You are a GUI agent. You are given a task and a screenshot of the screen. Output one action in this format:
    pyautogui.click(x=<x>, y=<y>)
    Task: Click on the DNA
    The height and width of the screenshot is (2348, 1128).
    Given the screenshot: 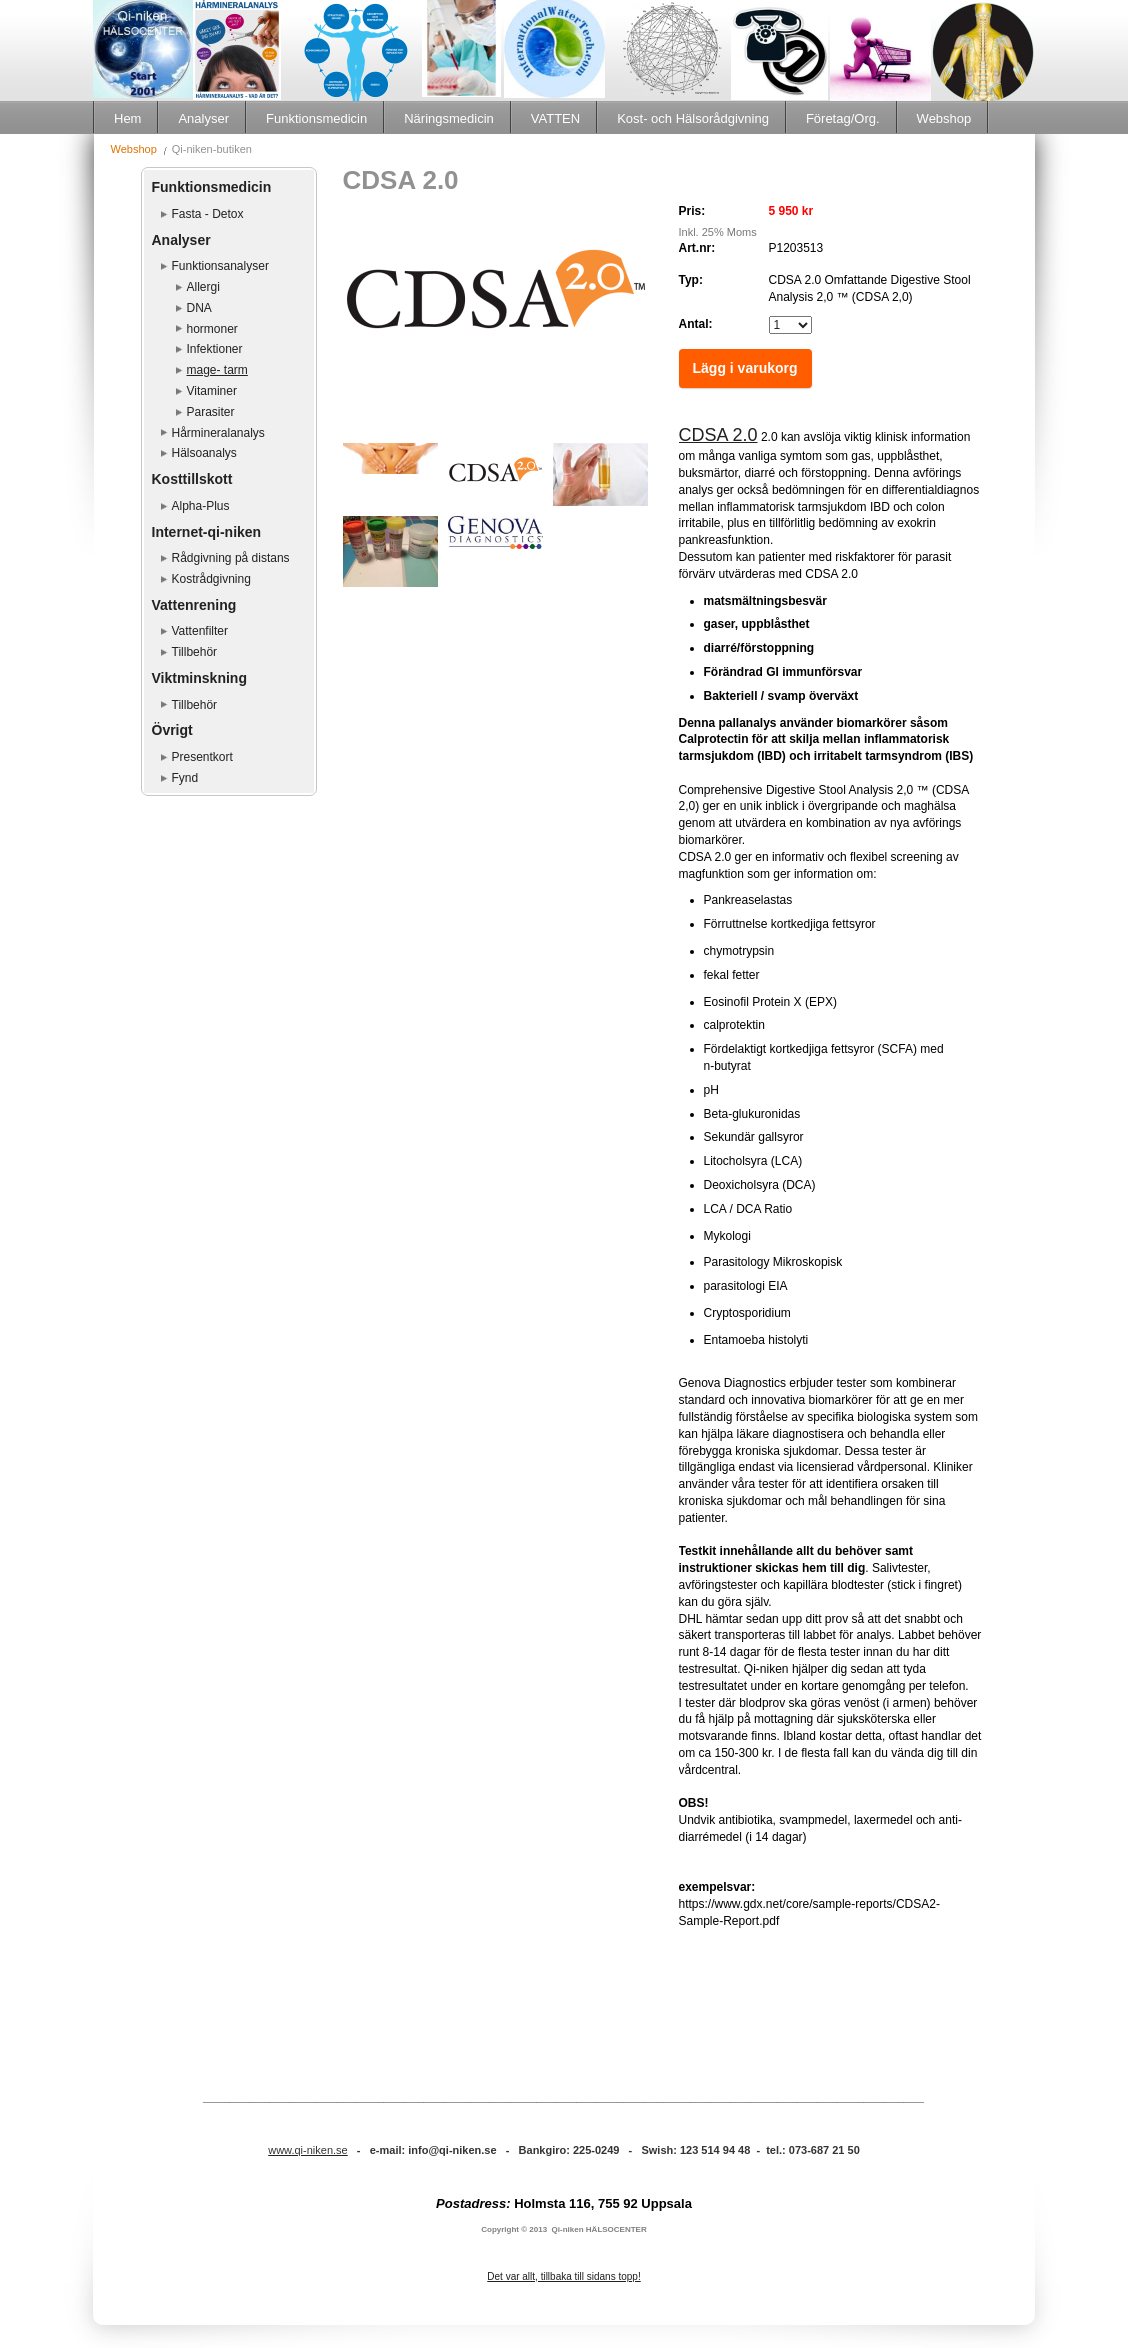 What is the action you would take?
    pyautogui.click(x=199, y=308)
    